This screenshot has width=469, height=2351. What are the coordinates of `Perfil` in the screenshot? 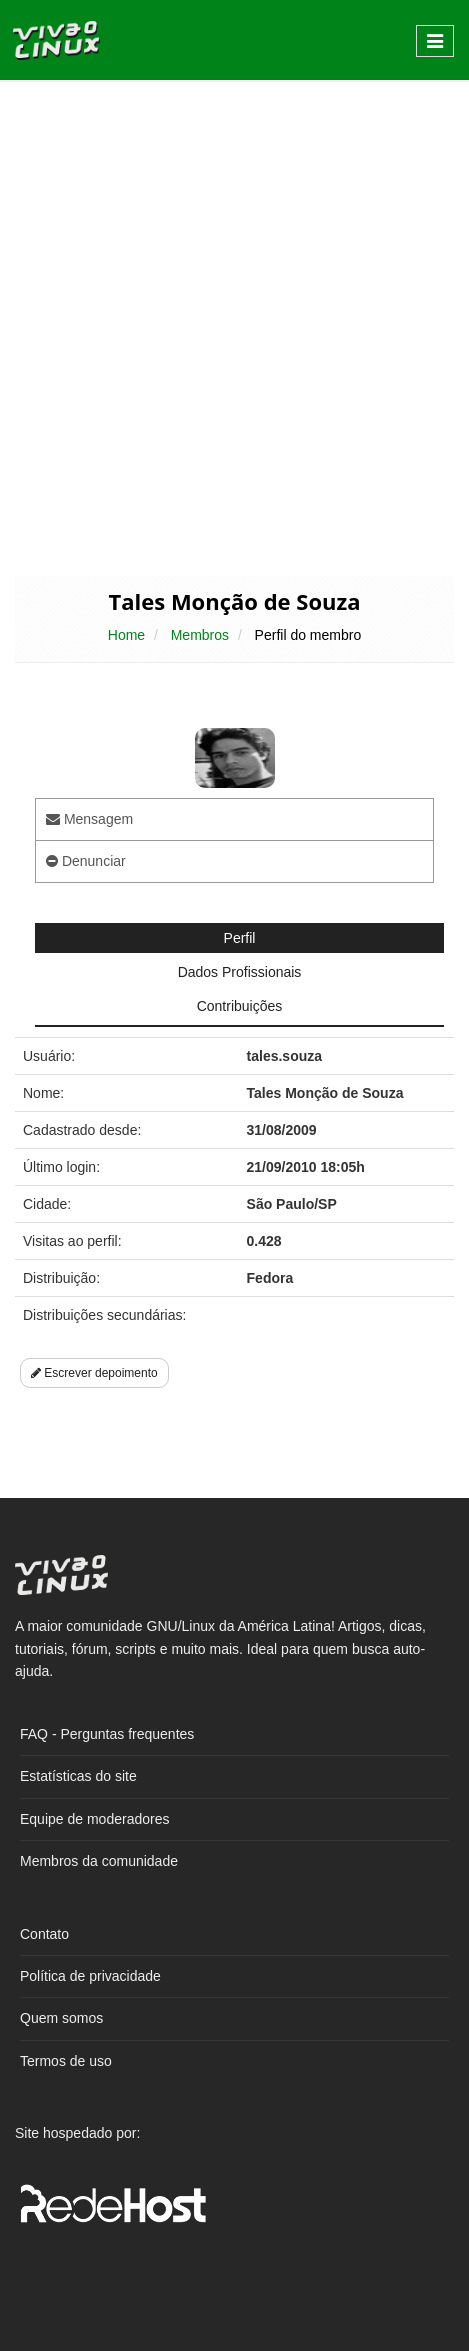 It's located at (240, 938).